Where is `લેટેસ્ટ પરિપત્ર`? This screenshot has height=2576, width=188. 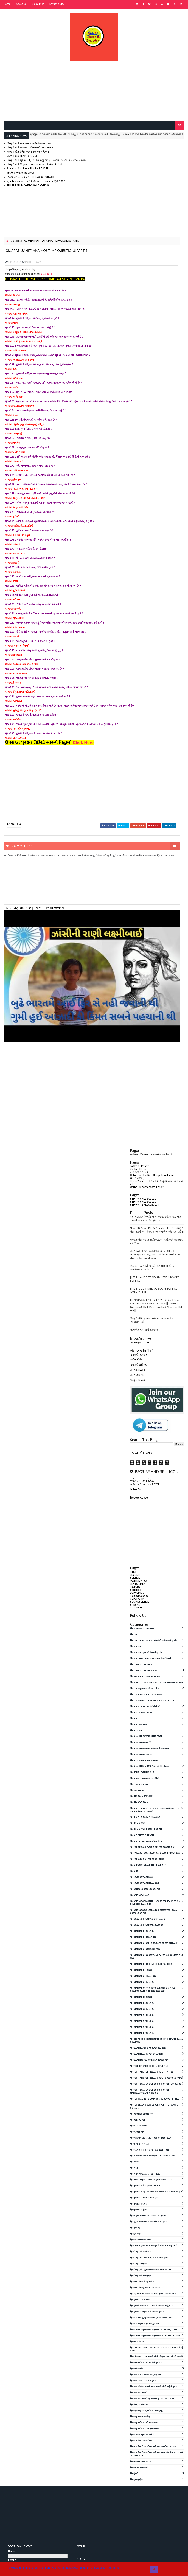
લેટેસ્ટ પરિપત્ર is located at coordinates (137, 281).